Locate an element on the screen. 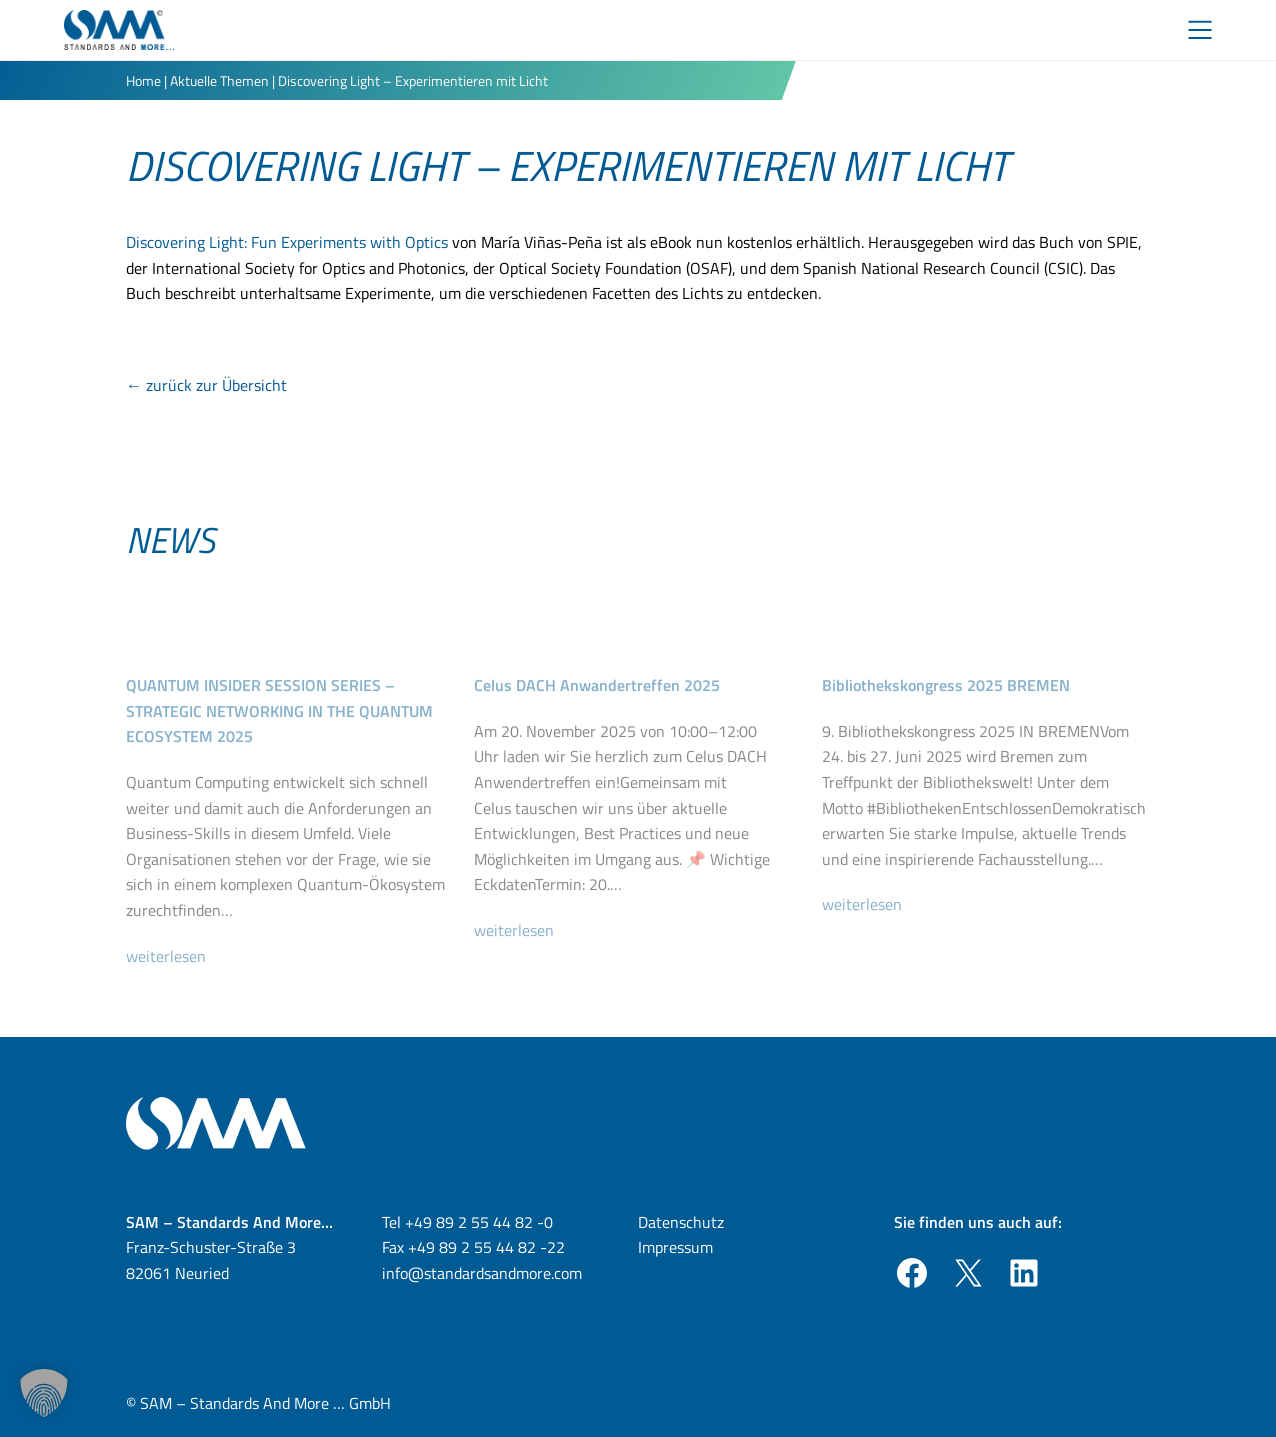  +49 89 2 55 44 82 -22 is located at coordinates (486, 1247).